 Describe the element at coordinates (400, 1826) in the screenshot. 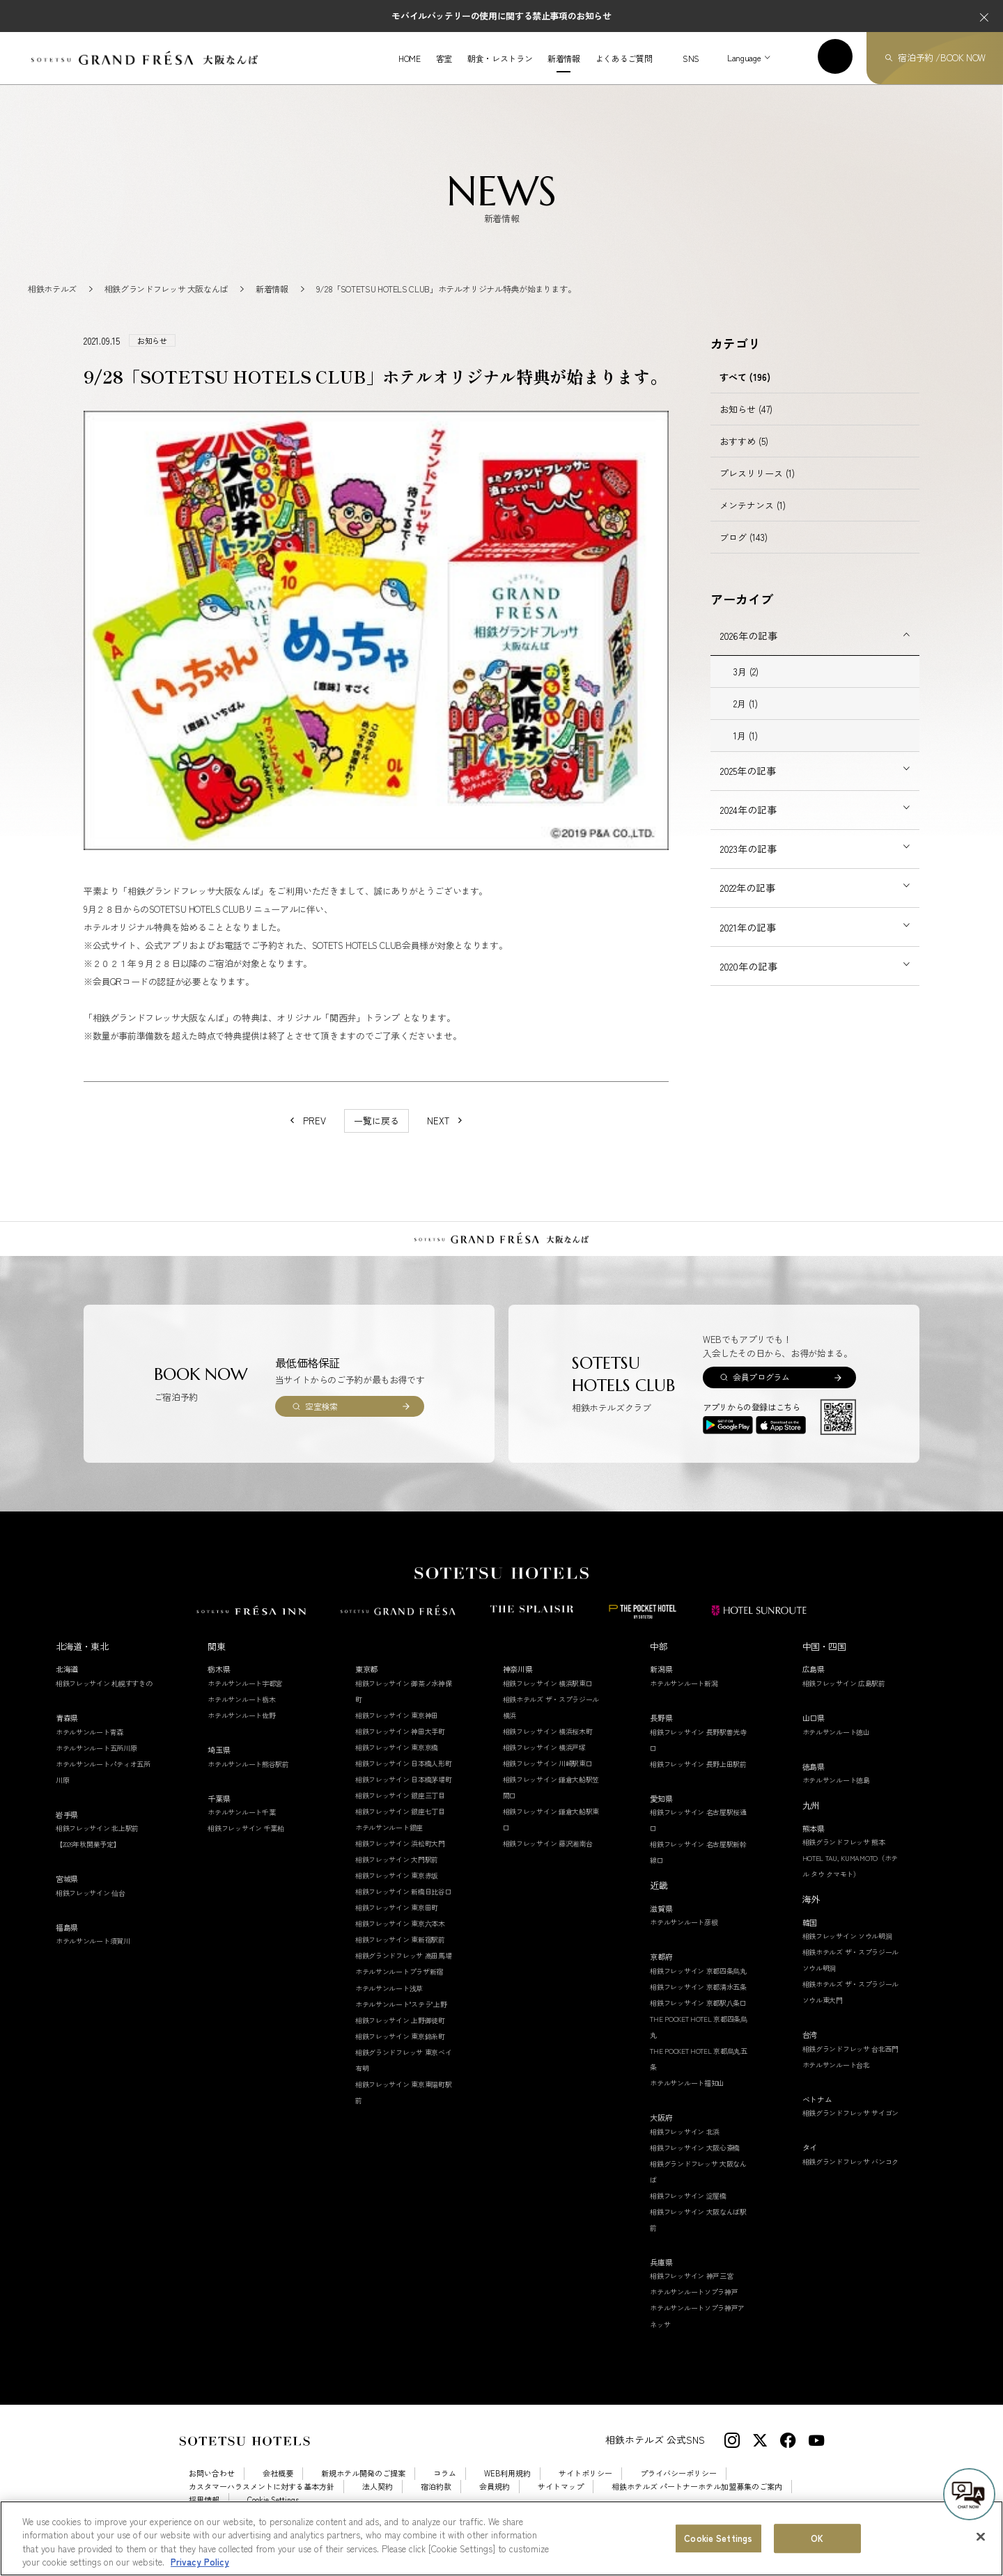

I see `相鉄フレッサイン 銀座七丁目` at that location.